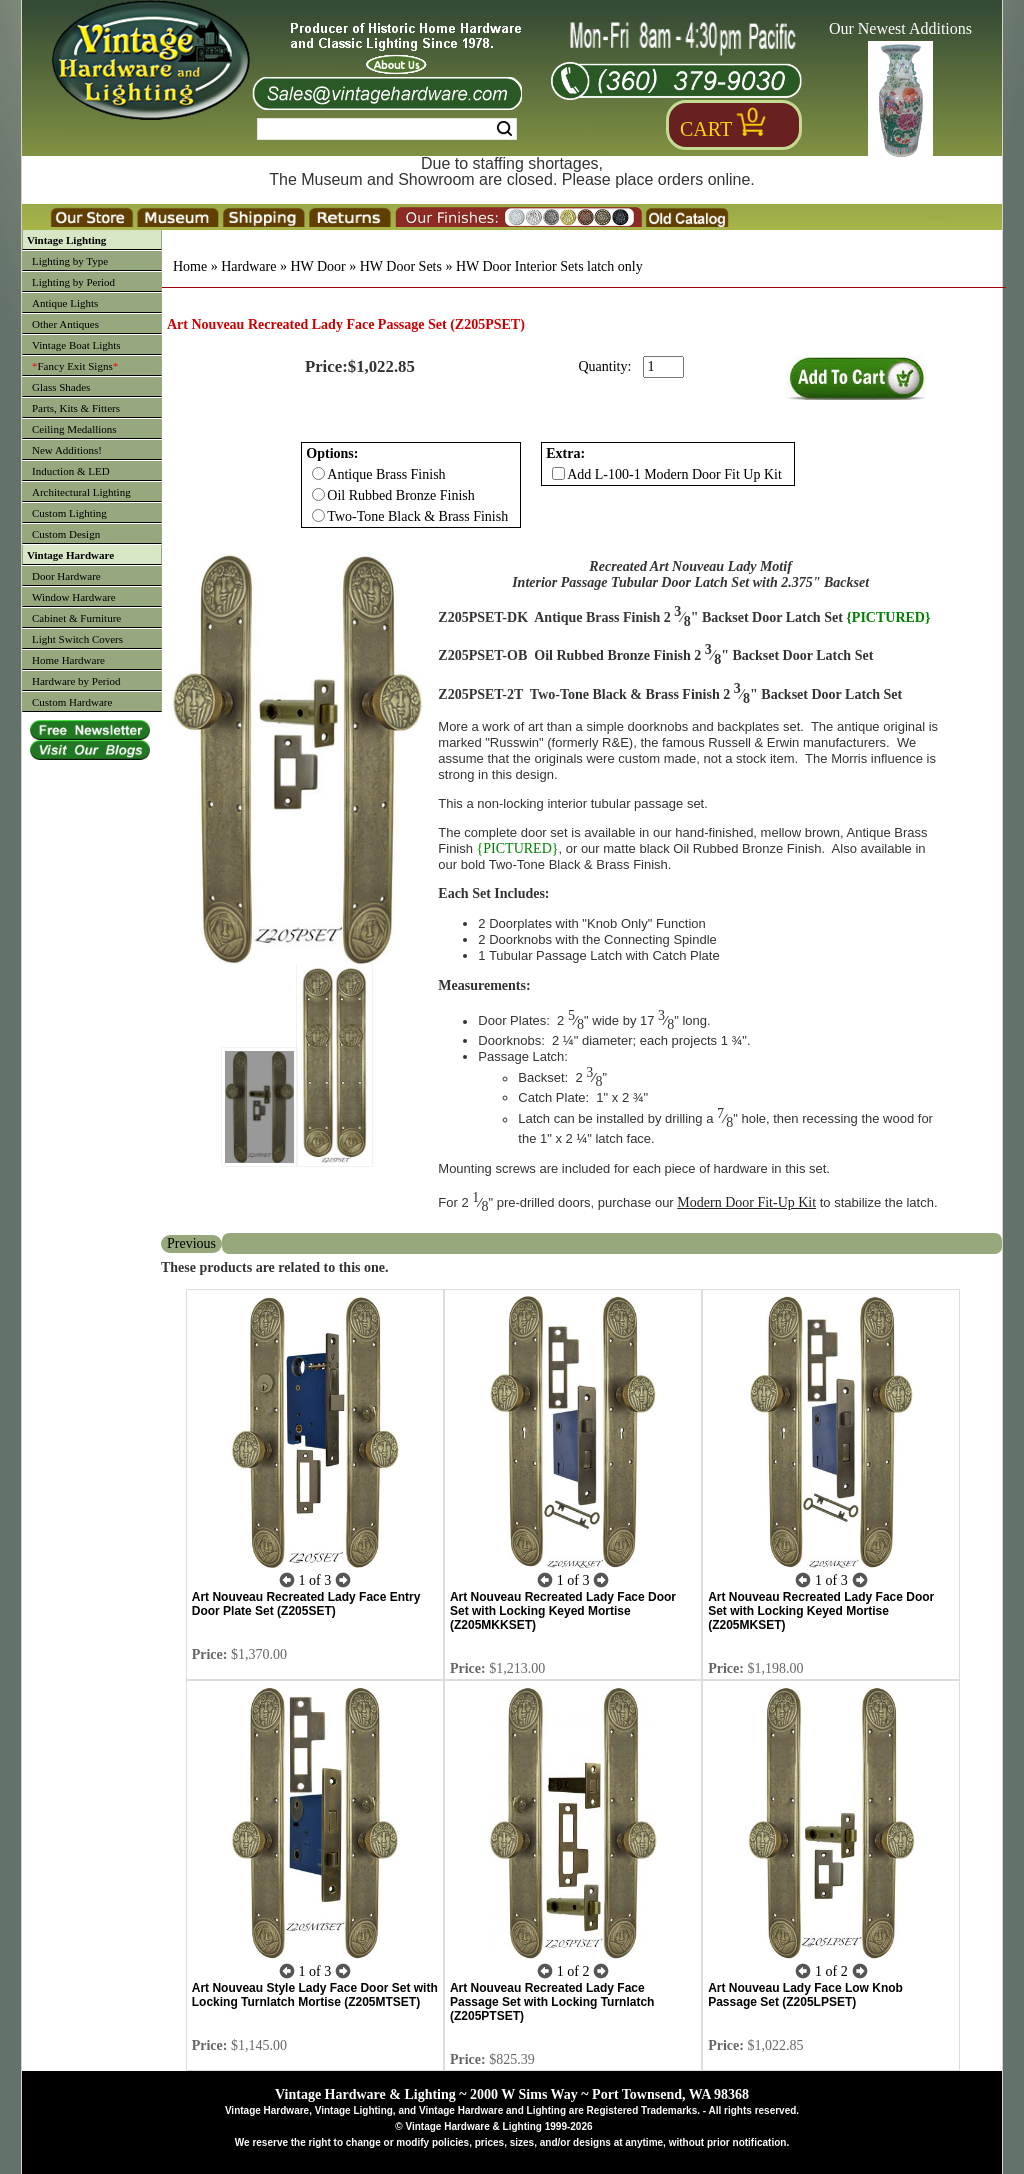 The width and height of the screenshot is (1024, 2174). I want to click on Cart, so click(706, 129).